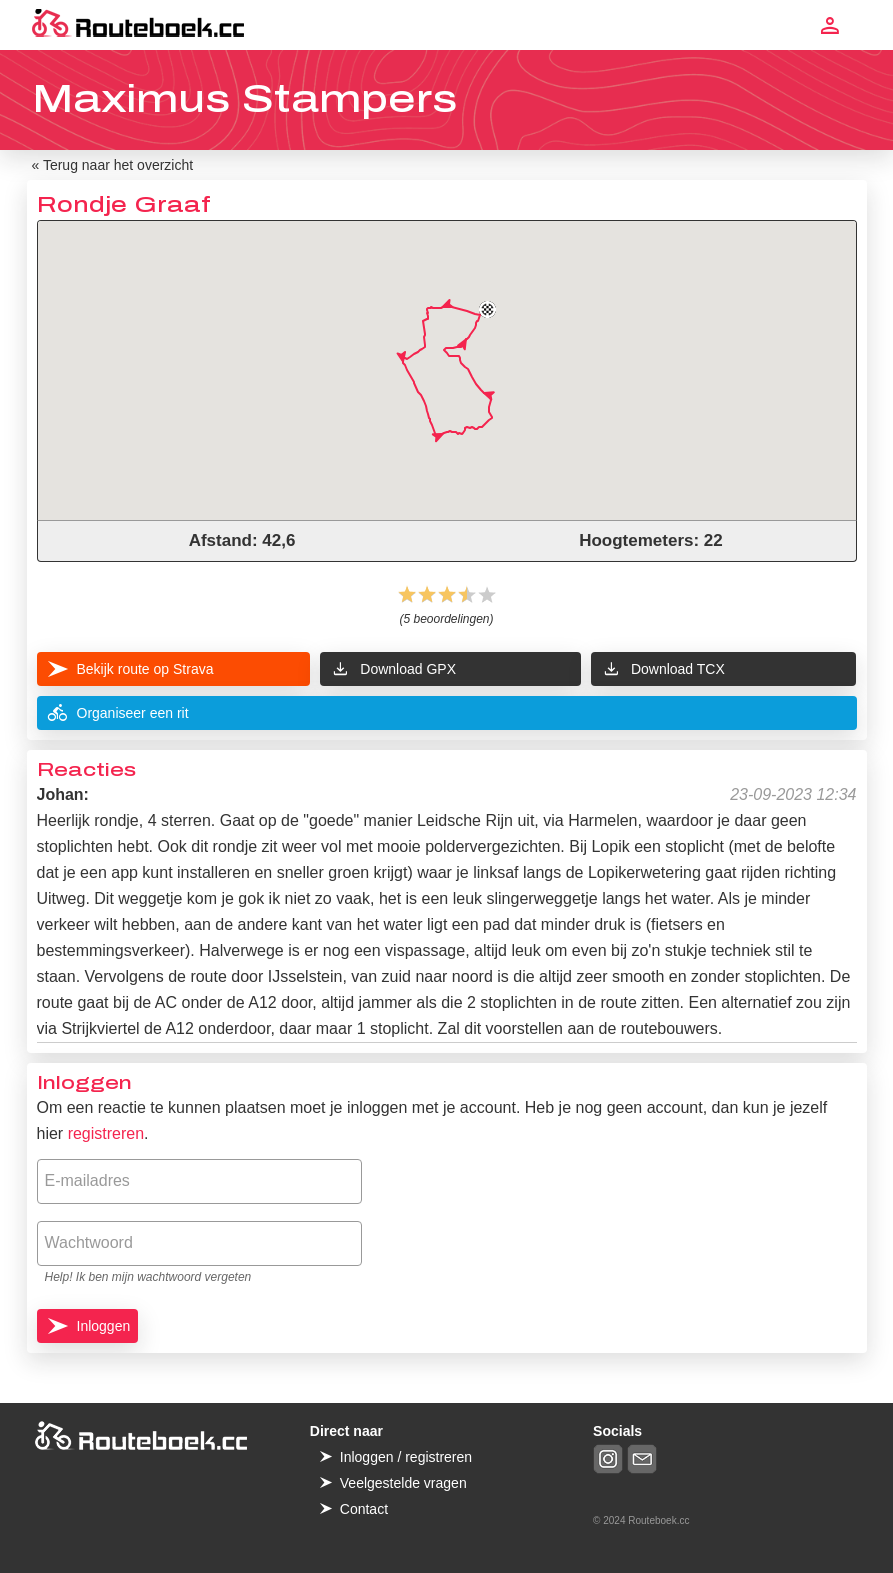 Image resolution: width=893 pixels, height=1573 pixels. What do you see at coordinates (393, 669) in the screenshot?
I see `Download GPX` at bounding box center [393, 669].